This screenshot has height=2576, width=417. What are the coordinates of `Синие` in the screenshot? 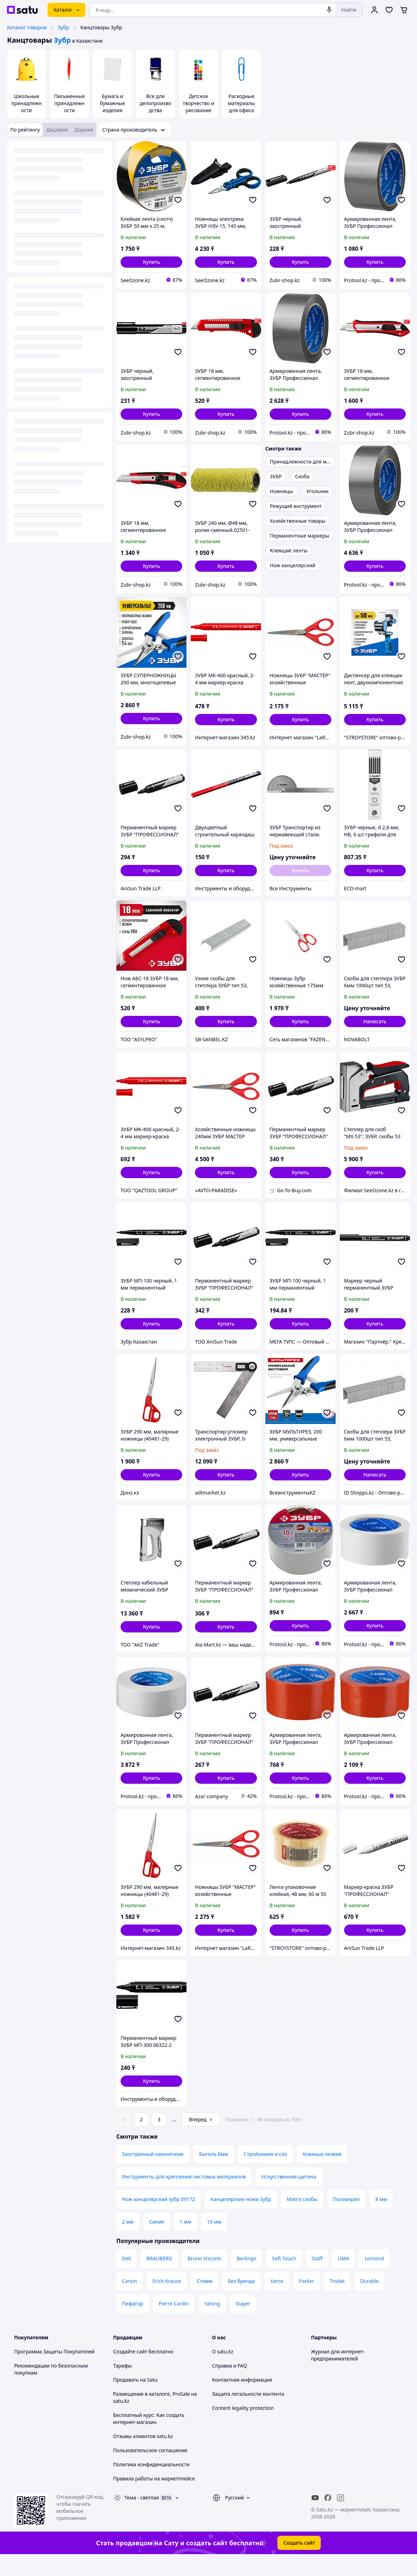 It's located at (156, 2241).